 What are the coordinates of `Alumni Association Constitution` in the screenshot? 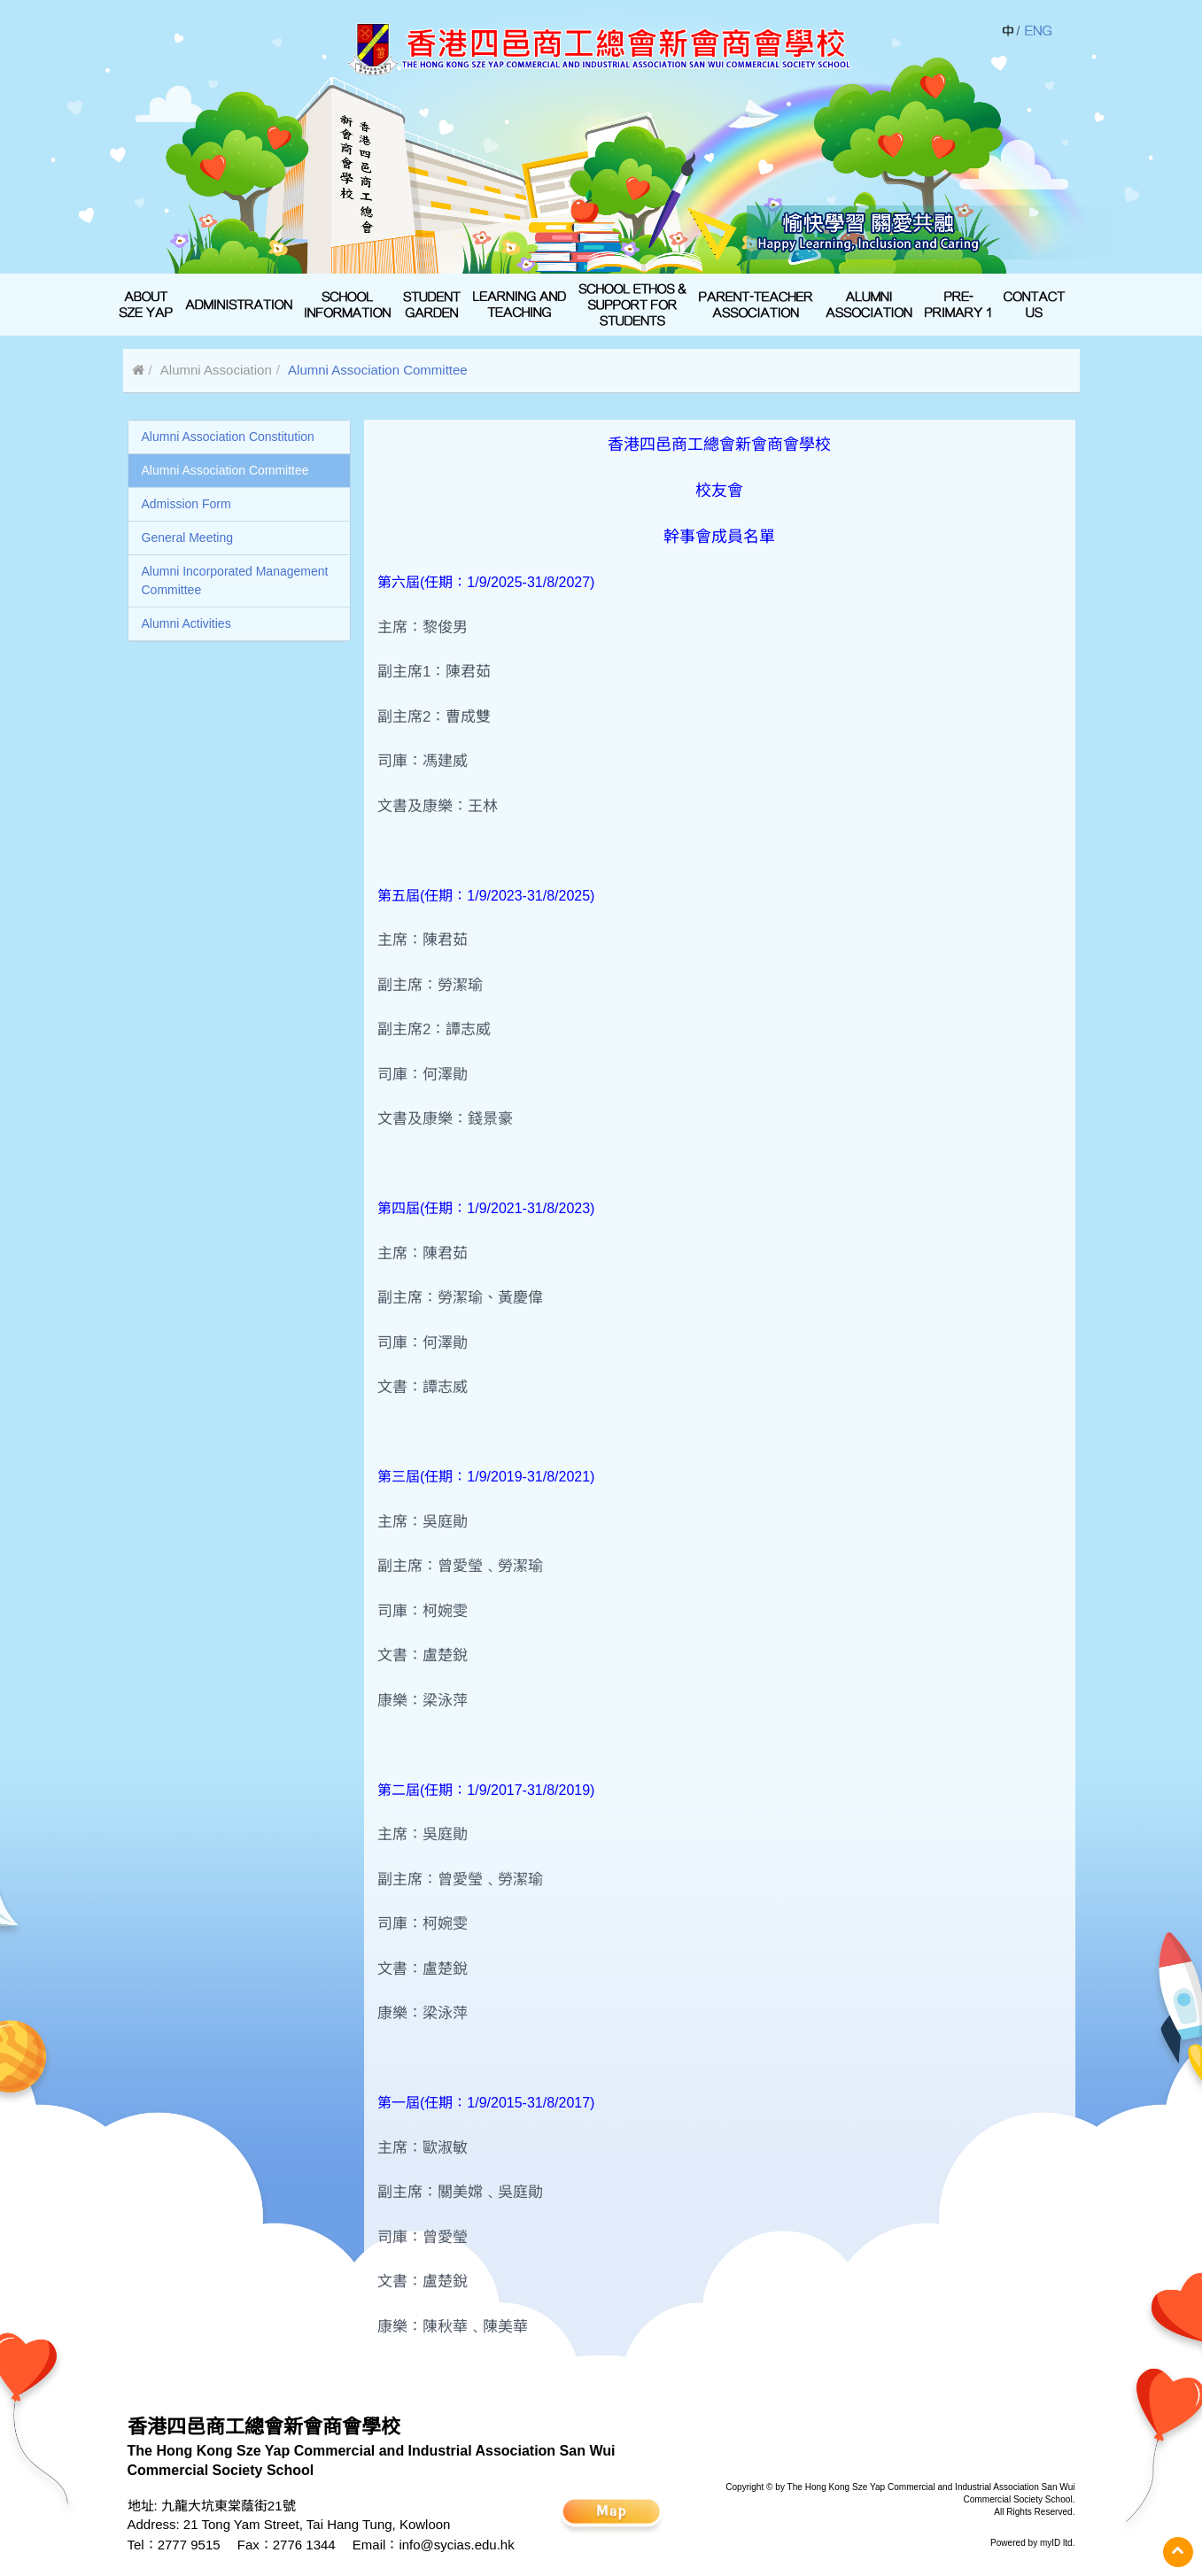 It's located at (228, 436).